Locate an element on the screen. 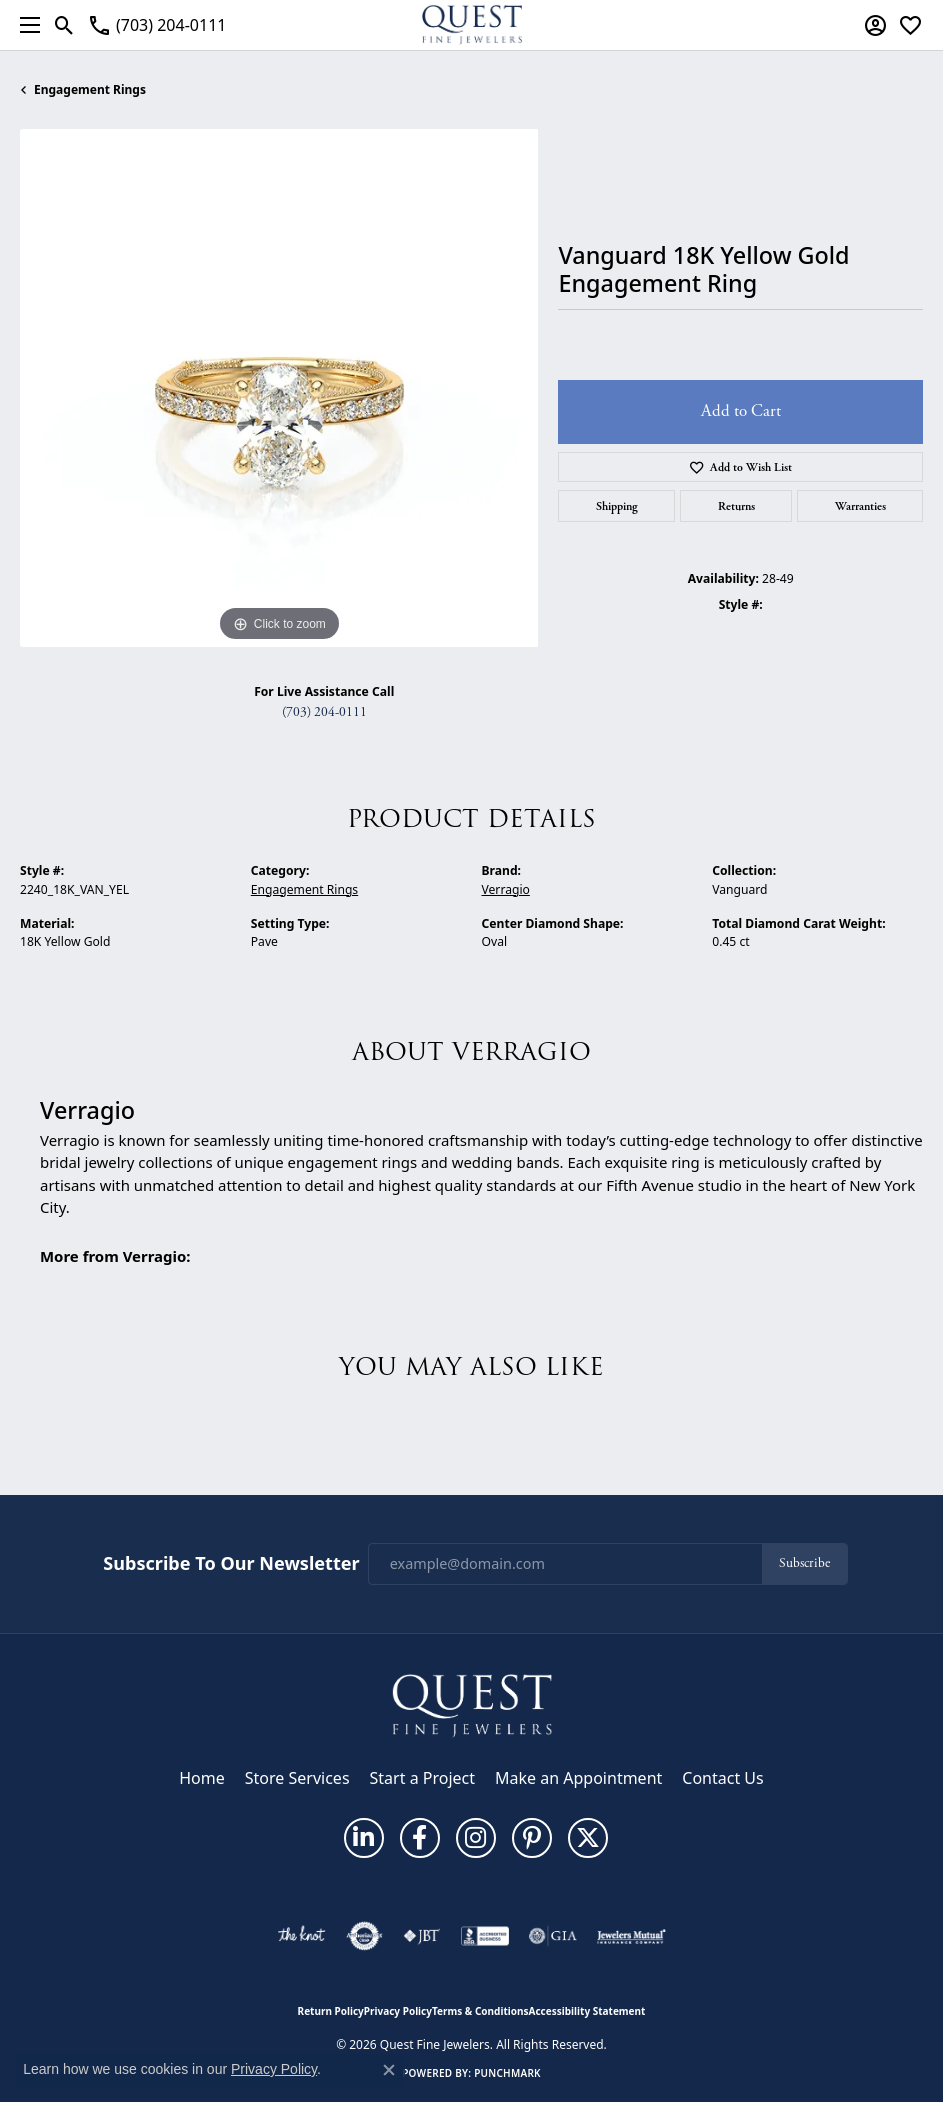 The height and width of the screenshot is (2102, 943). Store Services is located at coordinates (297, 1778).